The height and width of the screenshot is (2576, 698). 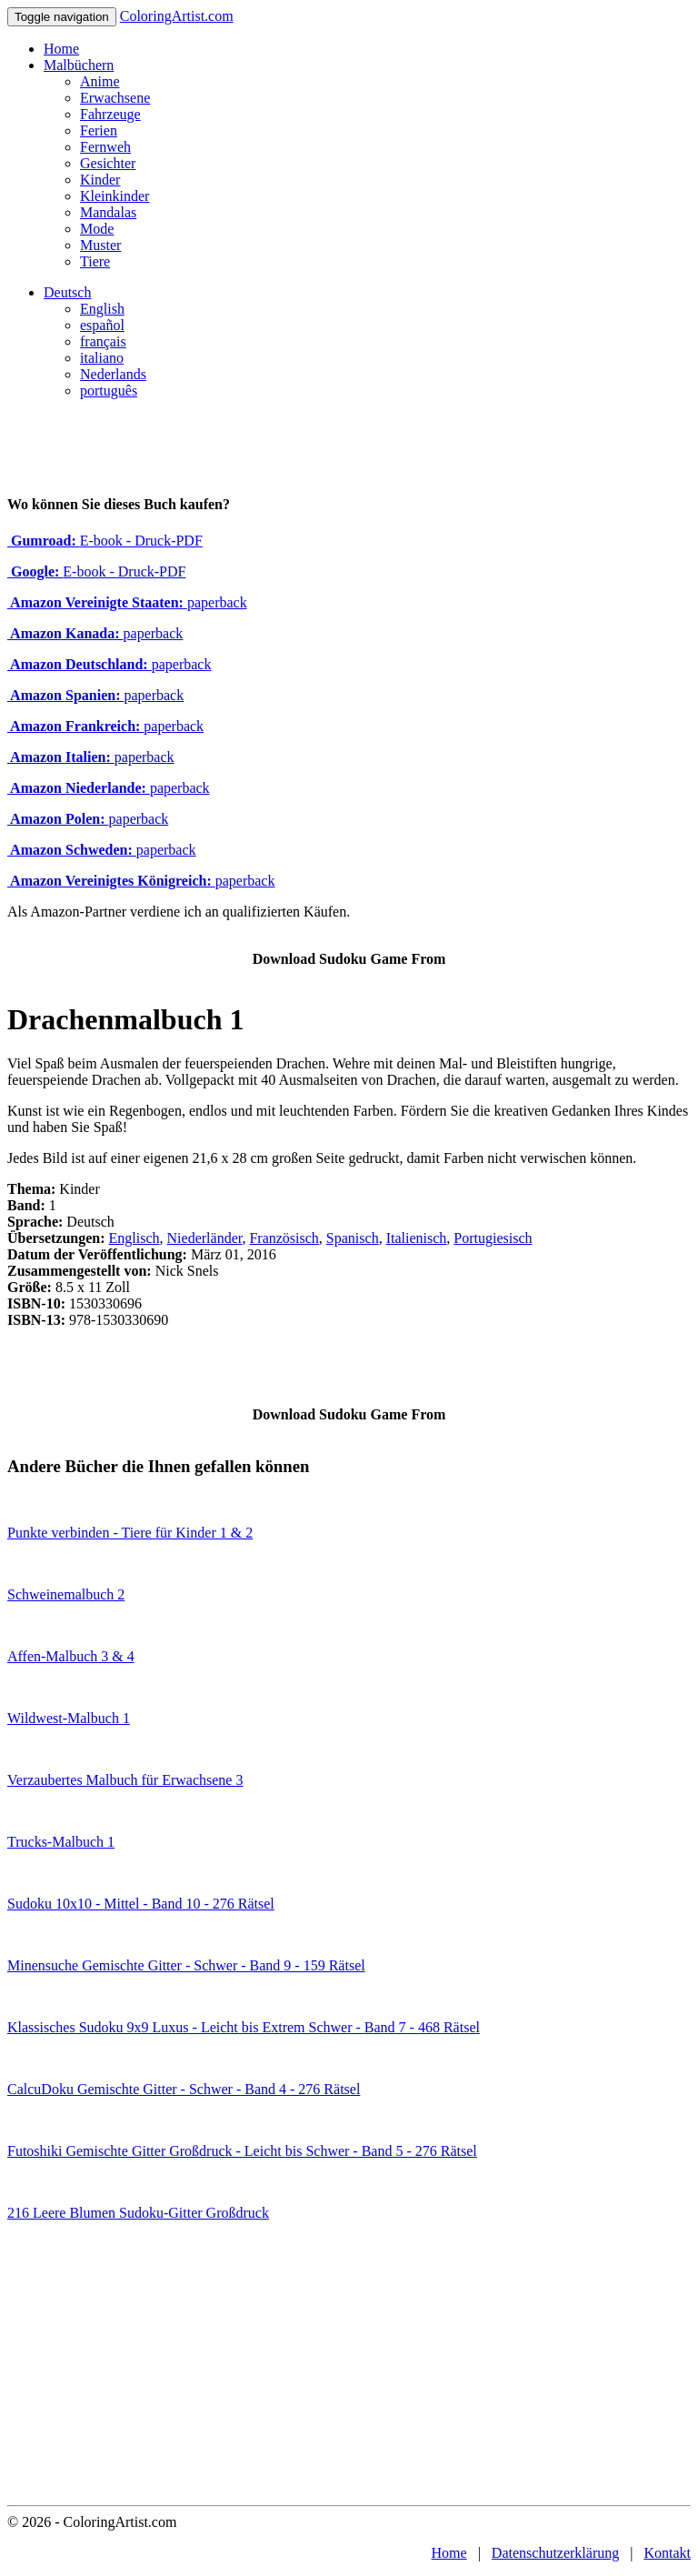 I want to click on Datenschutzerklärung, so click(x=555, y=2553).